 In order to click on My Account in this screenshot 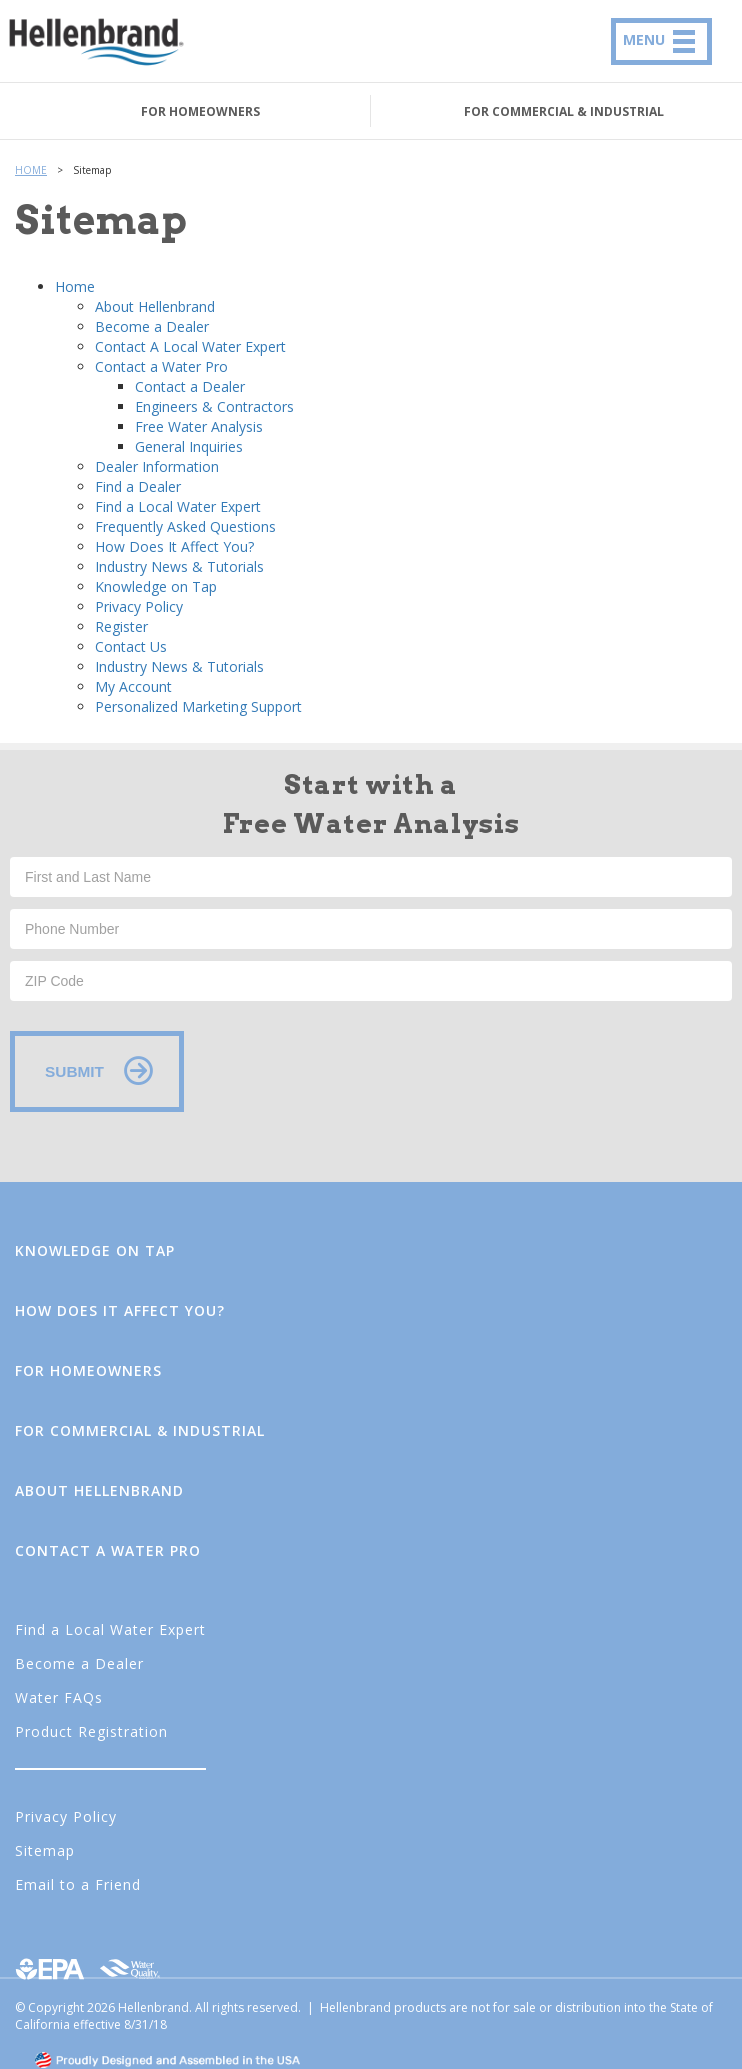, I will do `click(133, 686)`.